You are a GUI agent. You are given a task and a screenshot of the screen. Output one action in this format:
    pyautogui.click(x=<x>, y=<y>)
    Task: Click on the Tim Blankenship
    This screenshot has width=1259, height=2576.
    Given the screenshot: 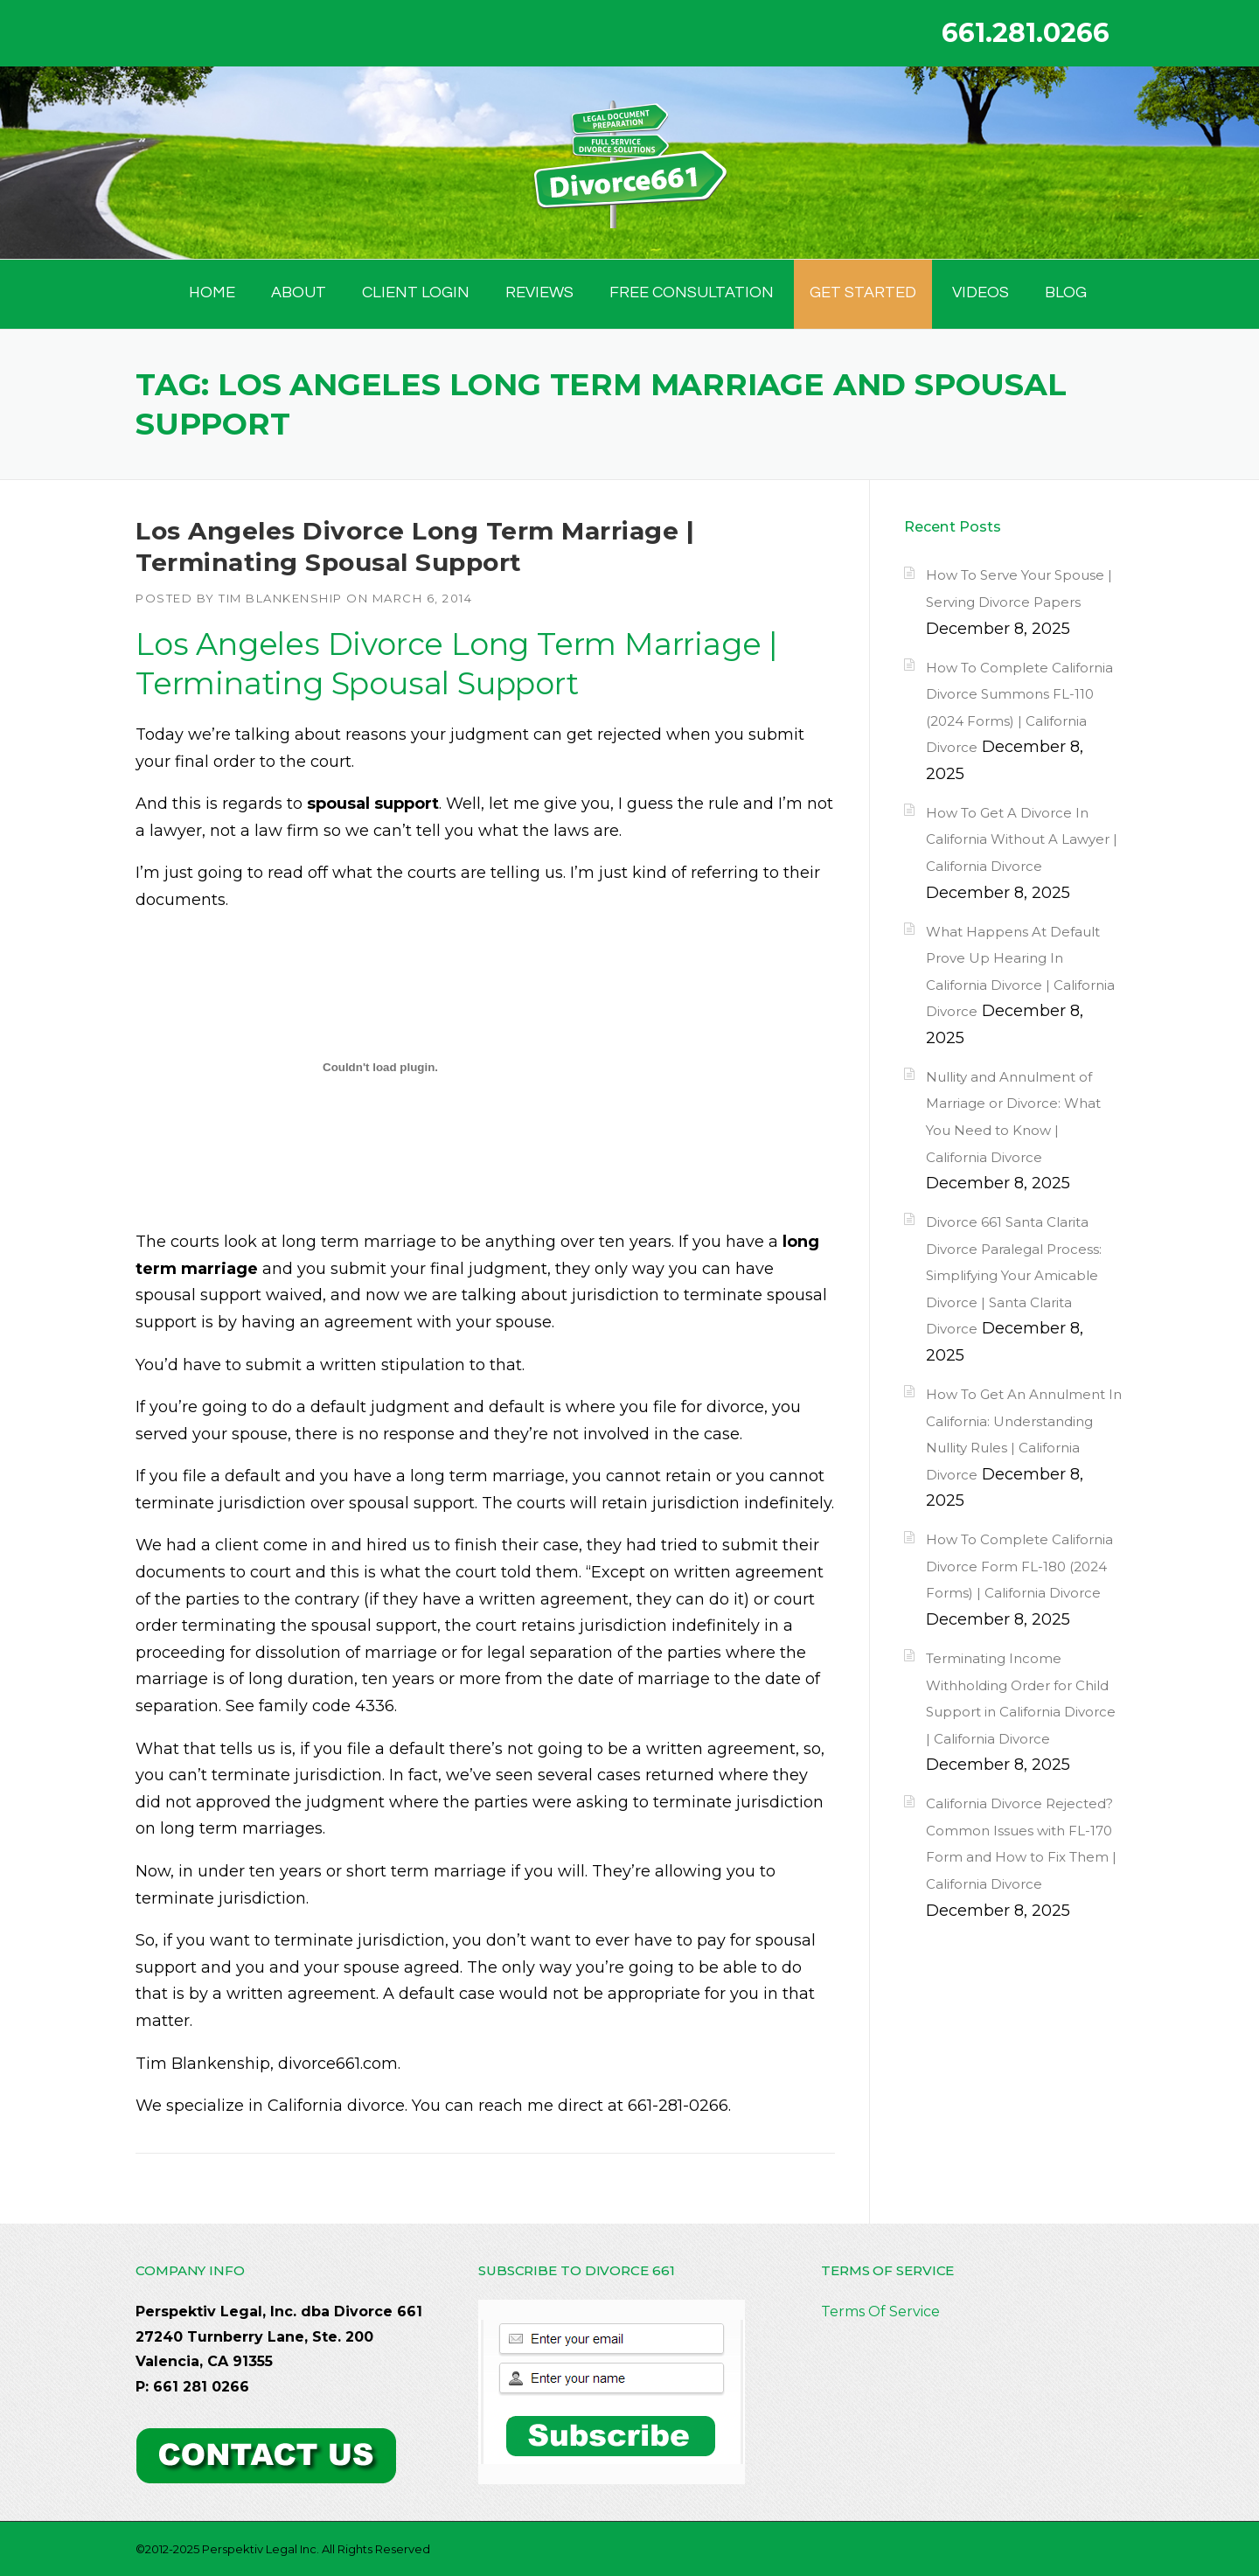 What is the action you would take?
    pyautogui.click(x=281, y=598)
    